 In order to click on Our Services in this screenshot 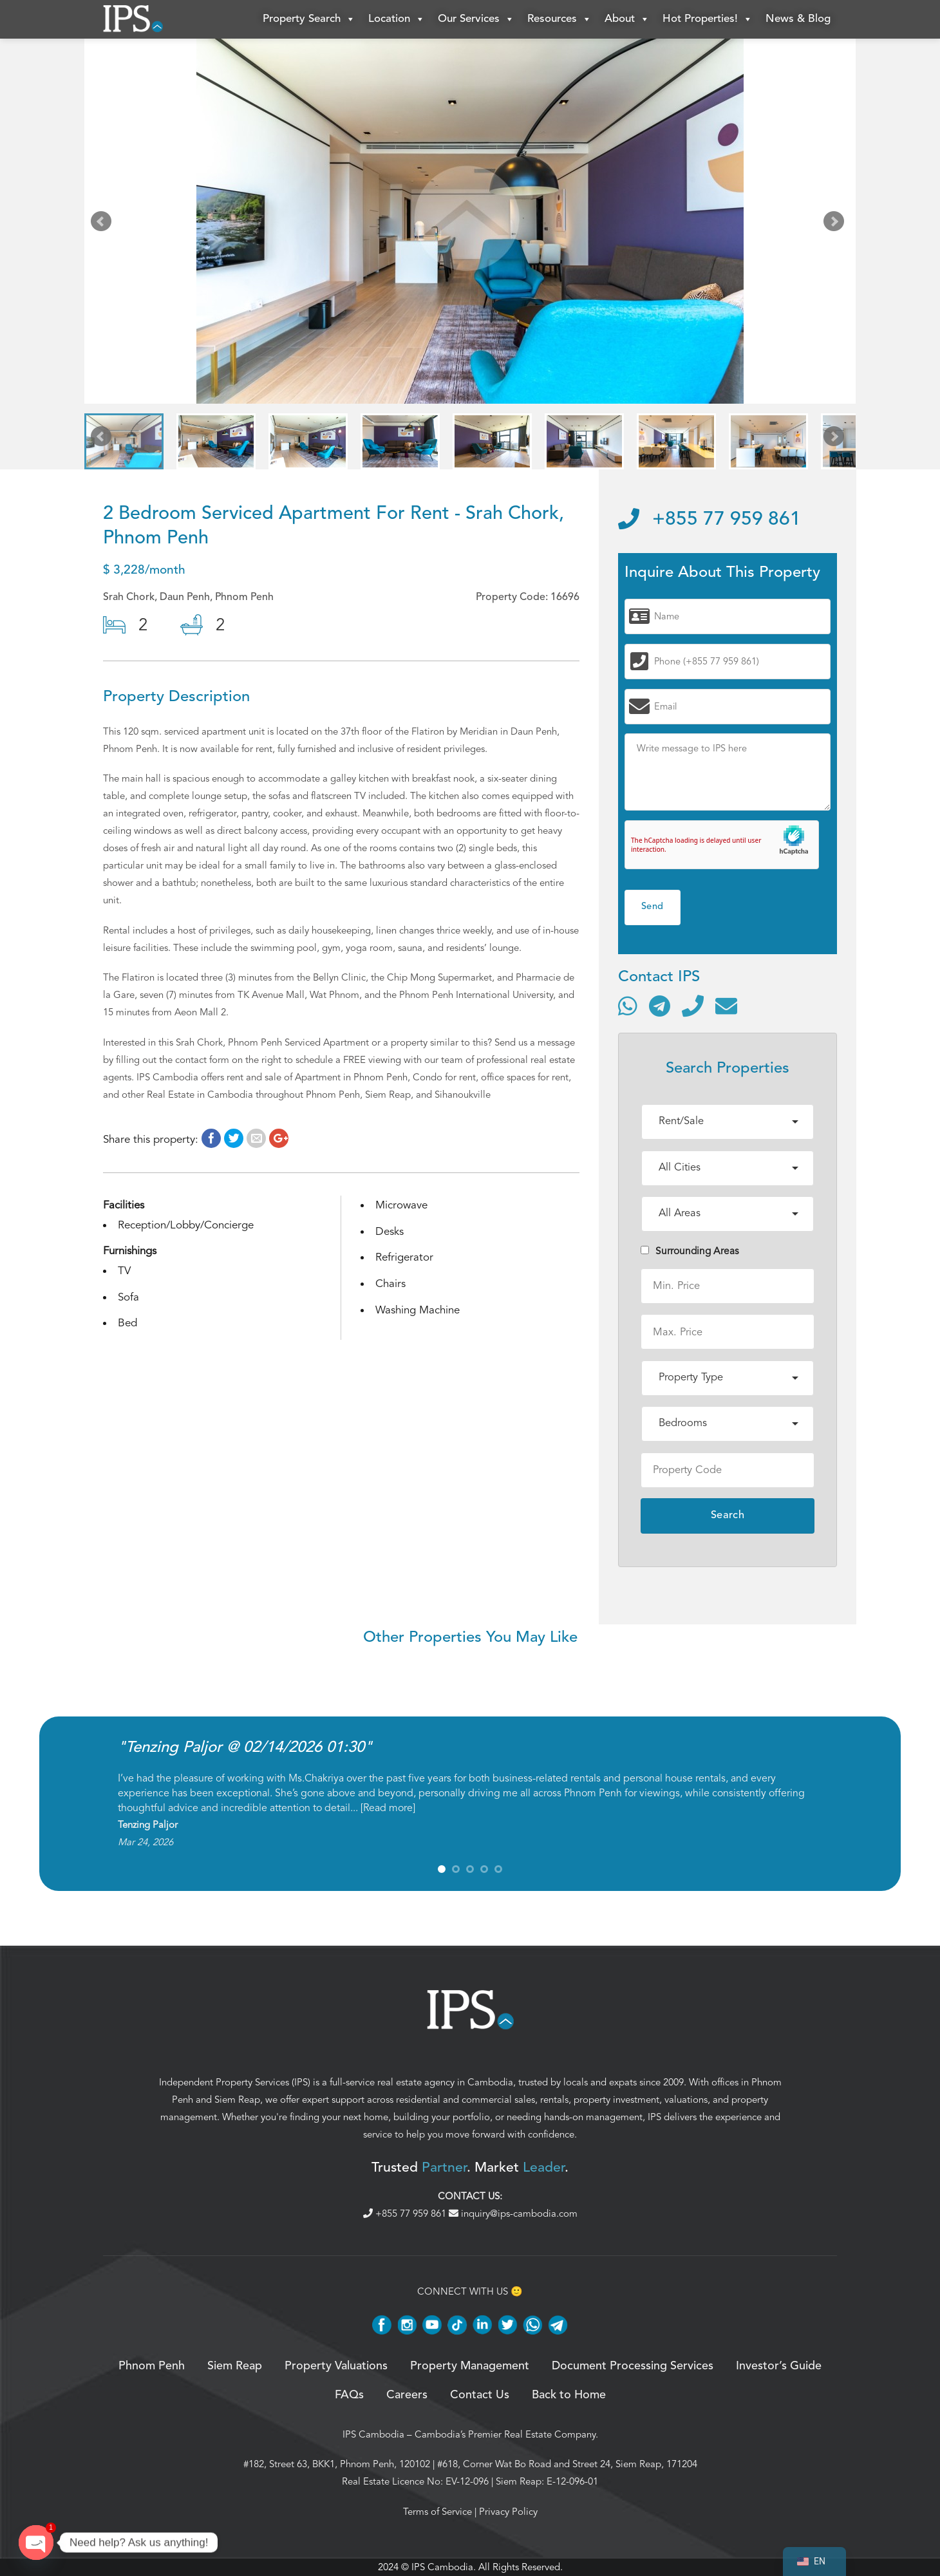, I will do `click(476, 19)`.